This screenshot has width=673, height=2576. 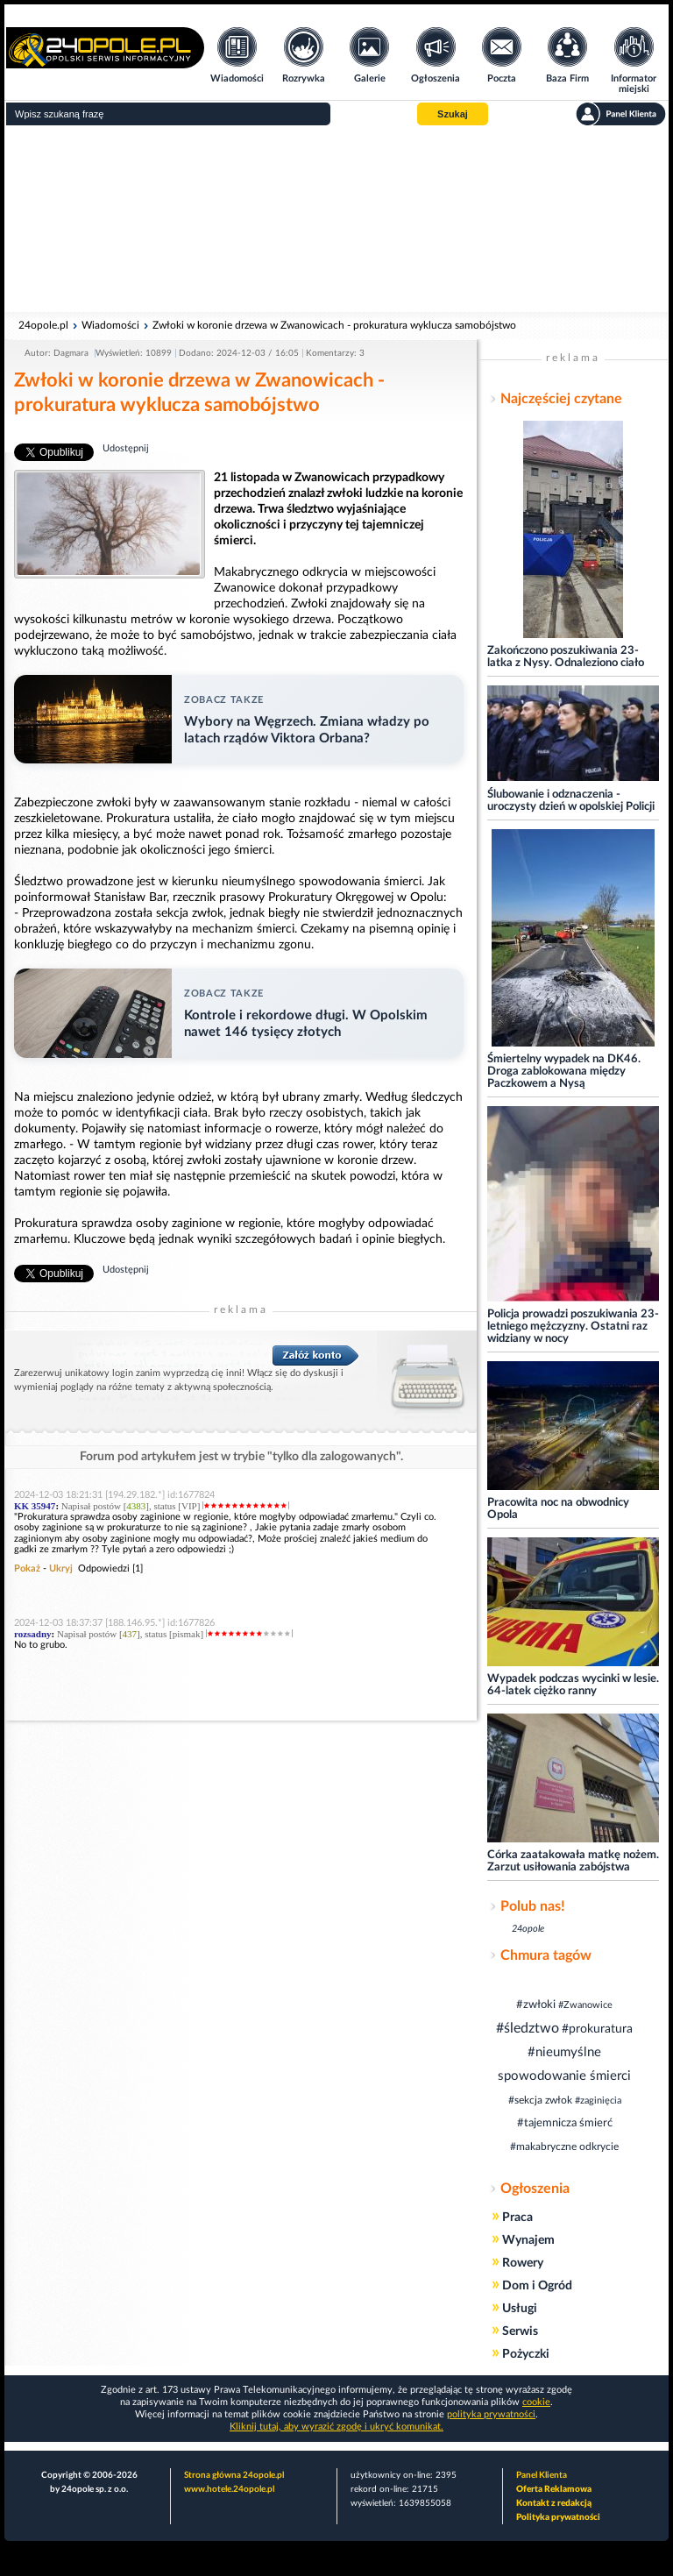 What do you see at coordinates (334, 325) in the screenshot?
I see `Zwłoki w koronie drzewa w Zwanowicach - prokuratura wyklucza samobójstwo` at bounding box center [334, 325].